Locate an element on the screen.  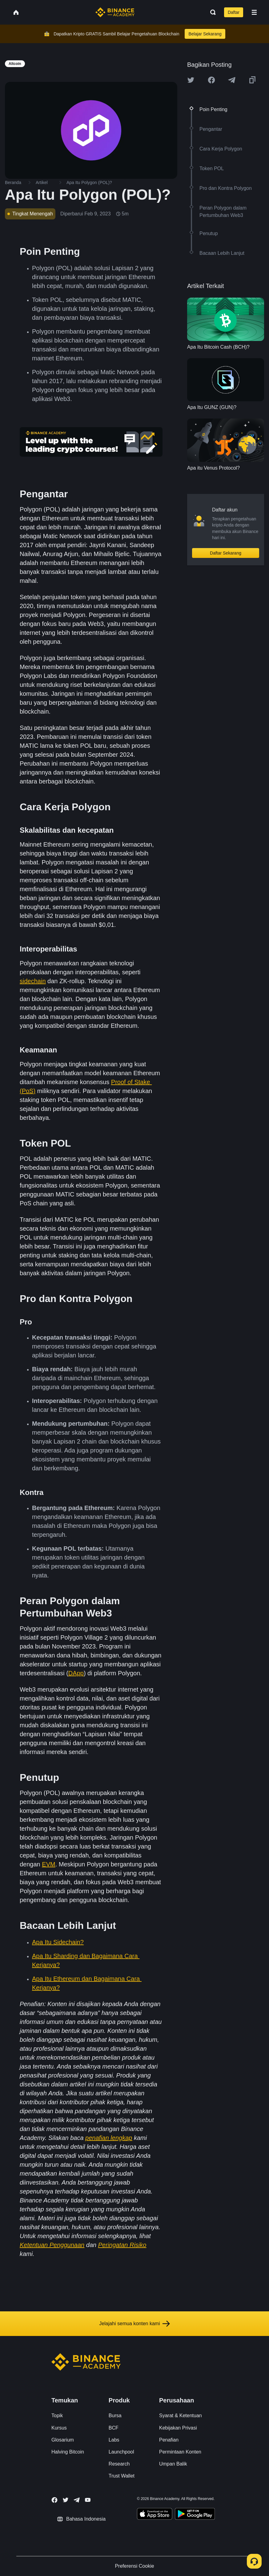
[Follow Binance Academy on Twitter] is located at coordinates (65, 2500).